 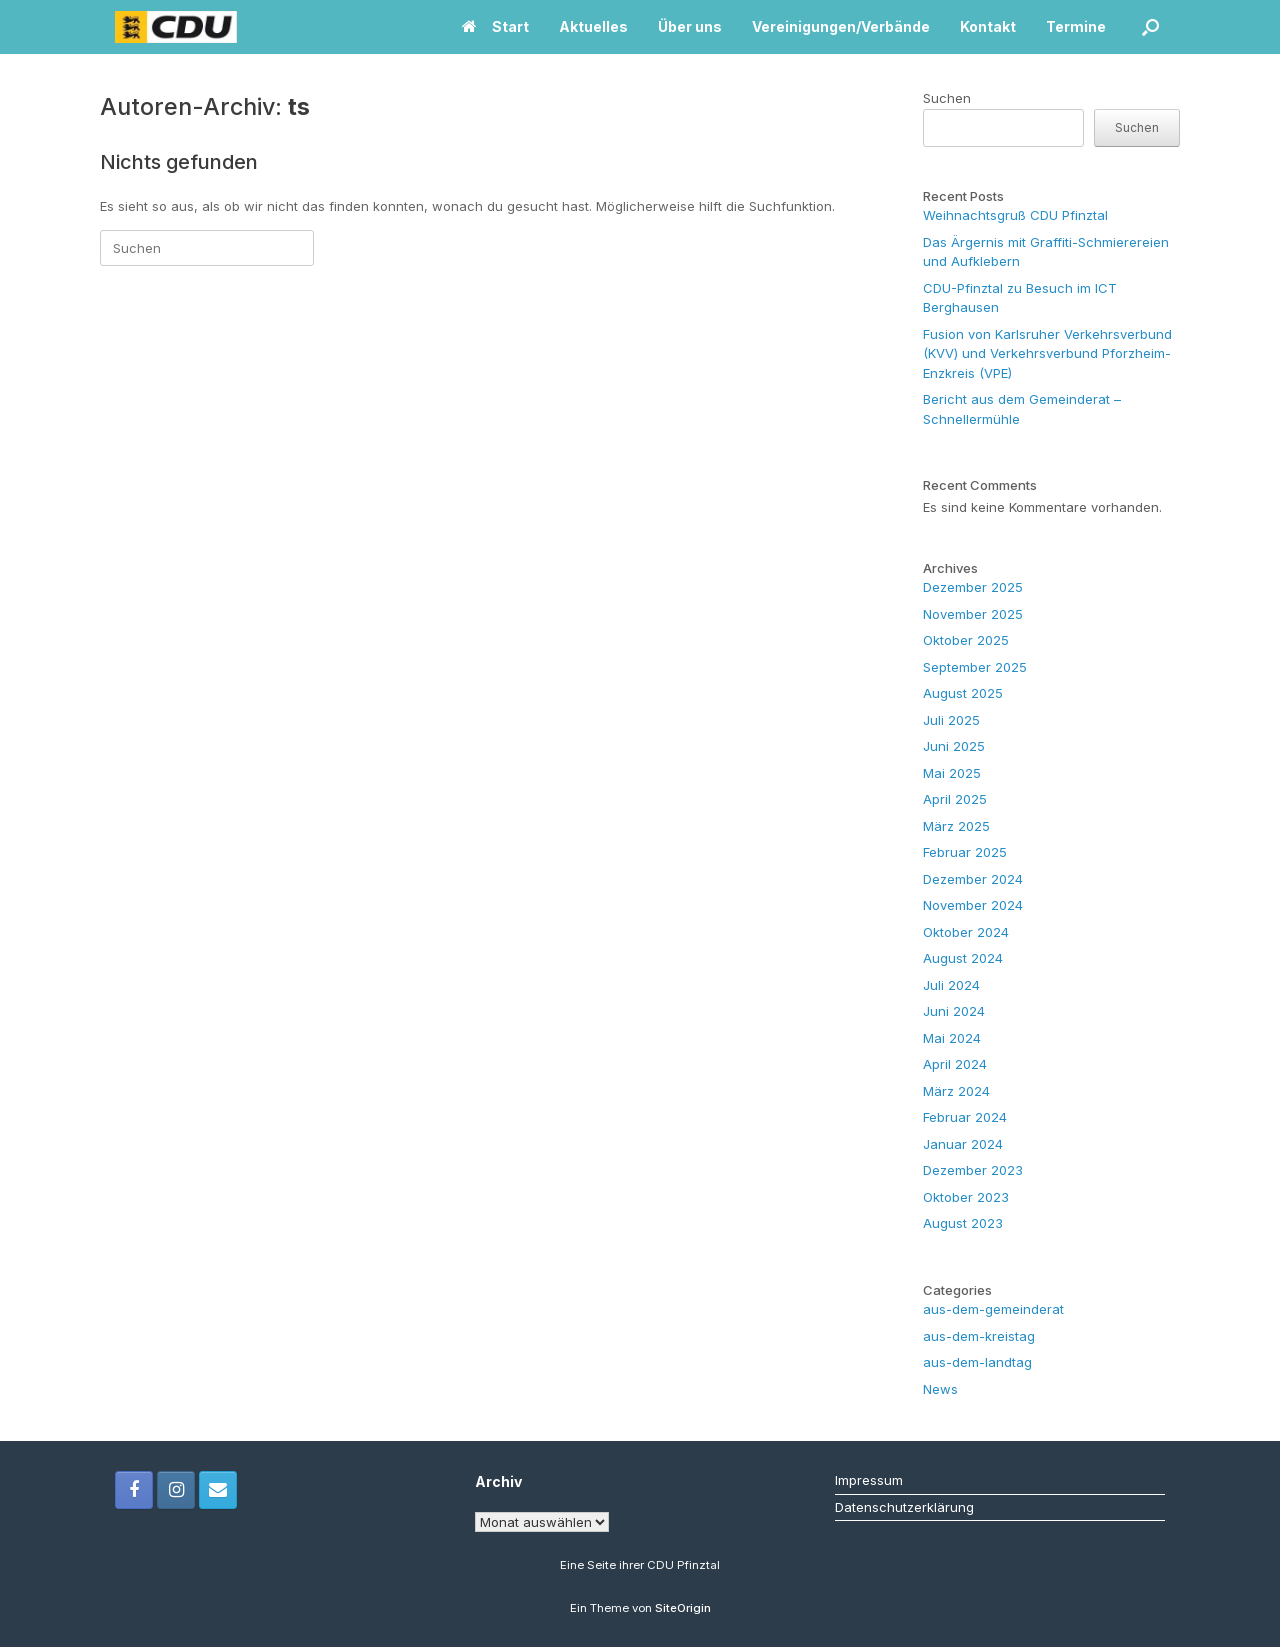 What do you see at coordinates (951, 720) in the screenshot?
I see `Juli 2025` at bounding box center [951, 720].